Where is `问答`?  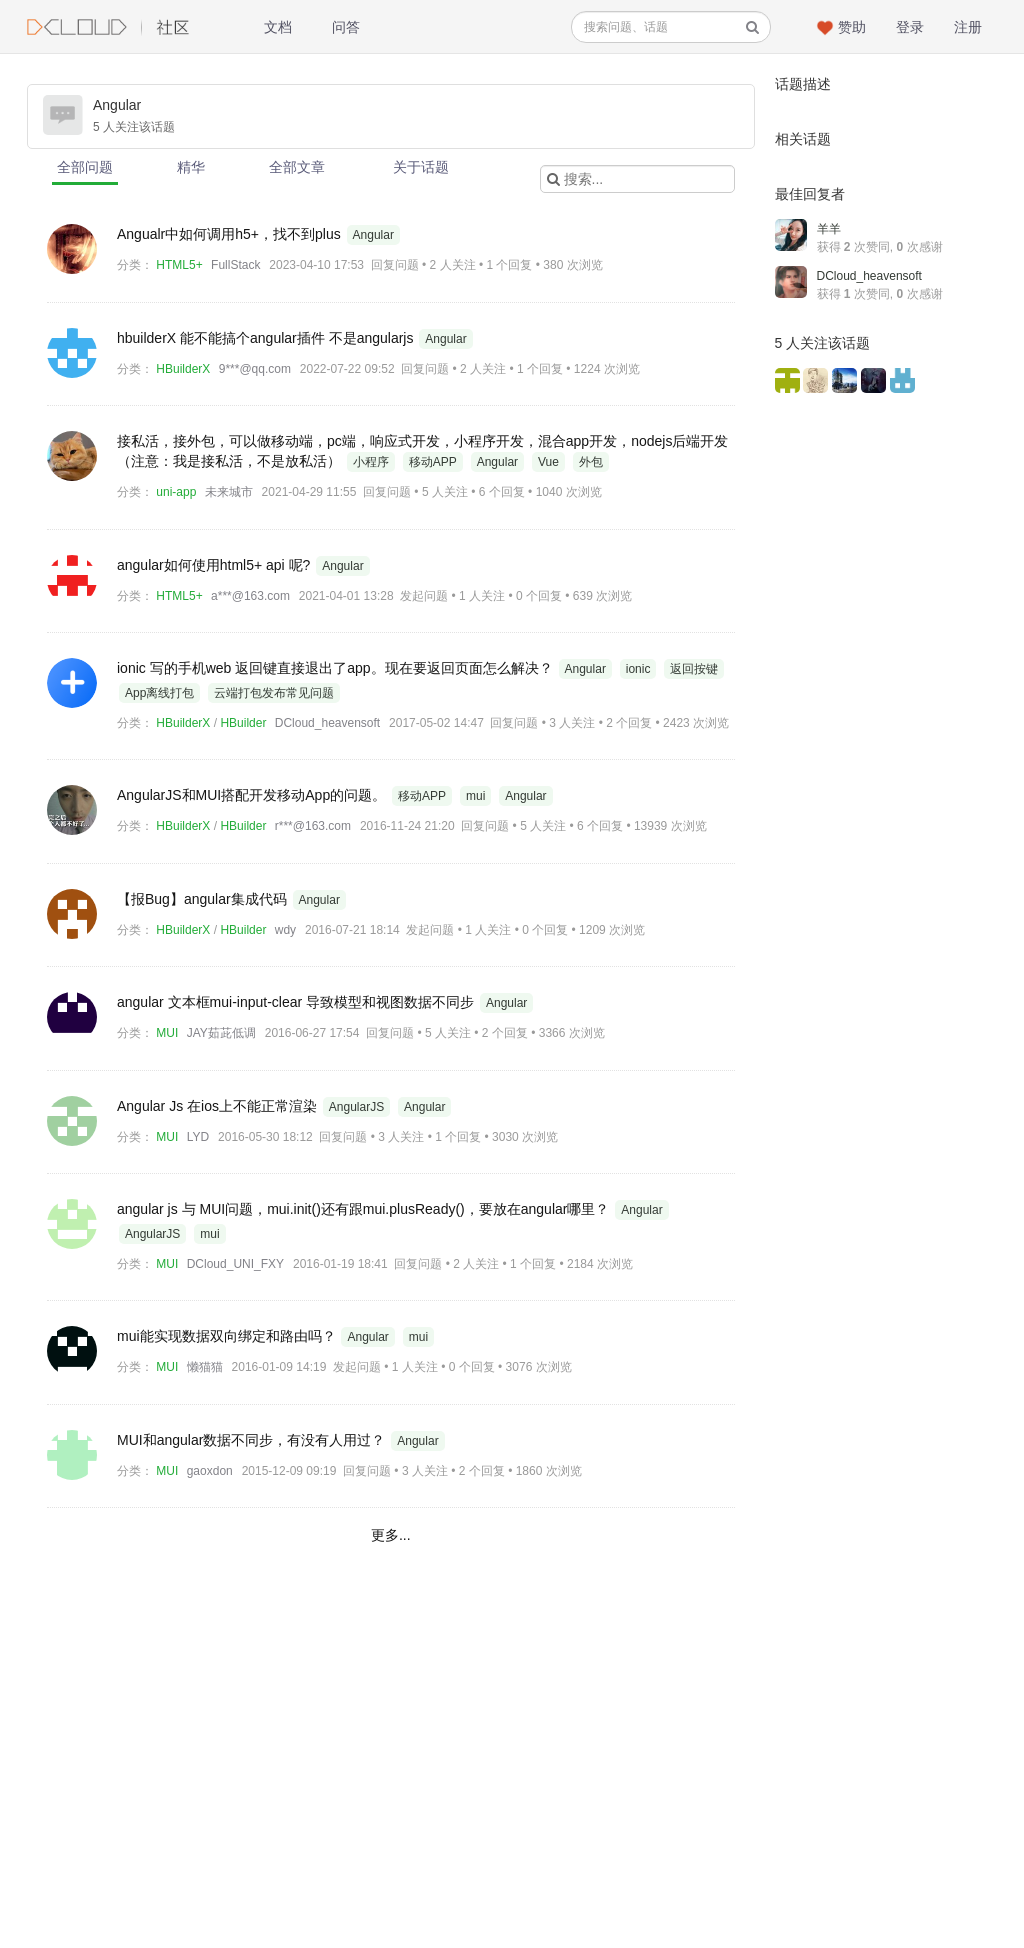 问答 is located at coordinates (346, 27).